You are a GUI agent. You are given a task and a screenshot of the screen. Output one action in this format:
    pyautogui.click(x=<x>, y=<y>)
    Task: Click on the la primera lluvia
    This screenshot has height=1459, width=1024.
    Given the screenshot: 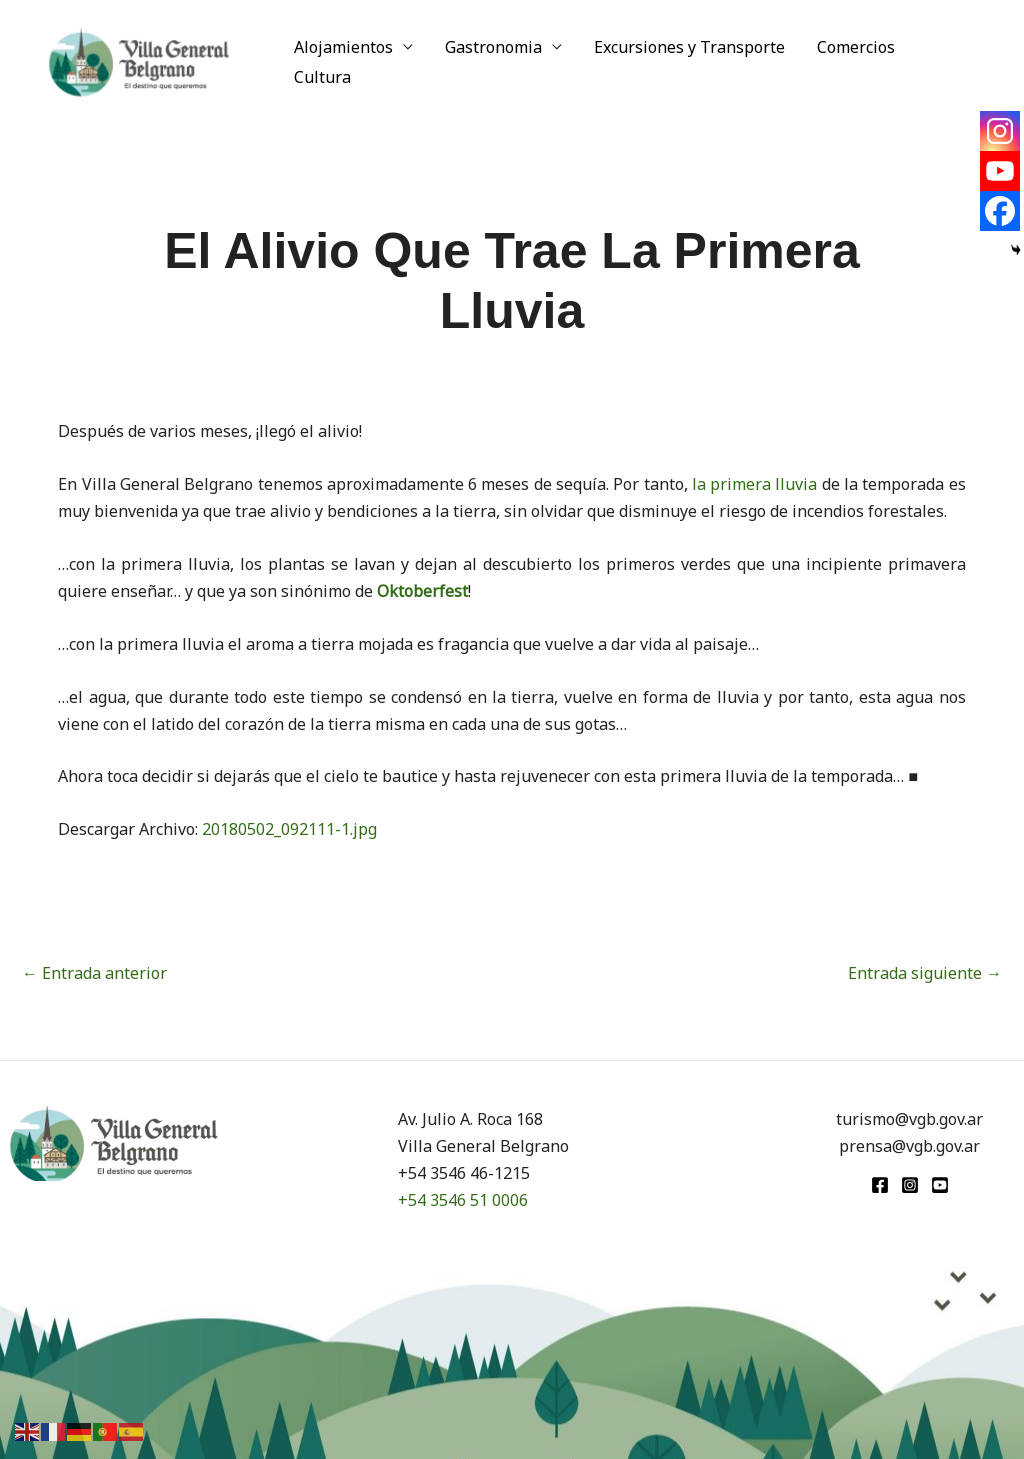 What is the action you would take?
    pyautogui.click(x=755, y=484)
    